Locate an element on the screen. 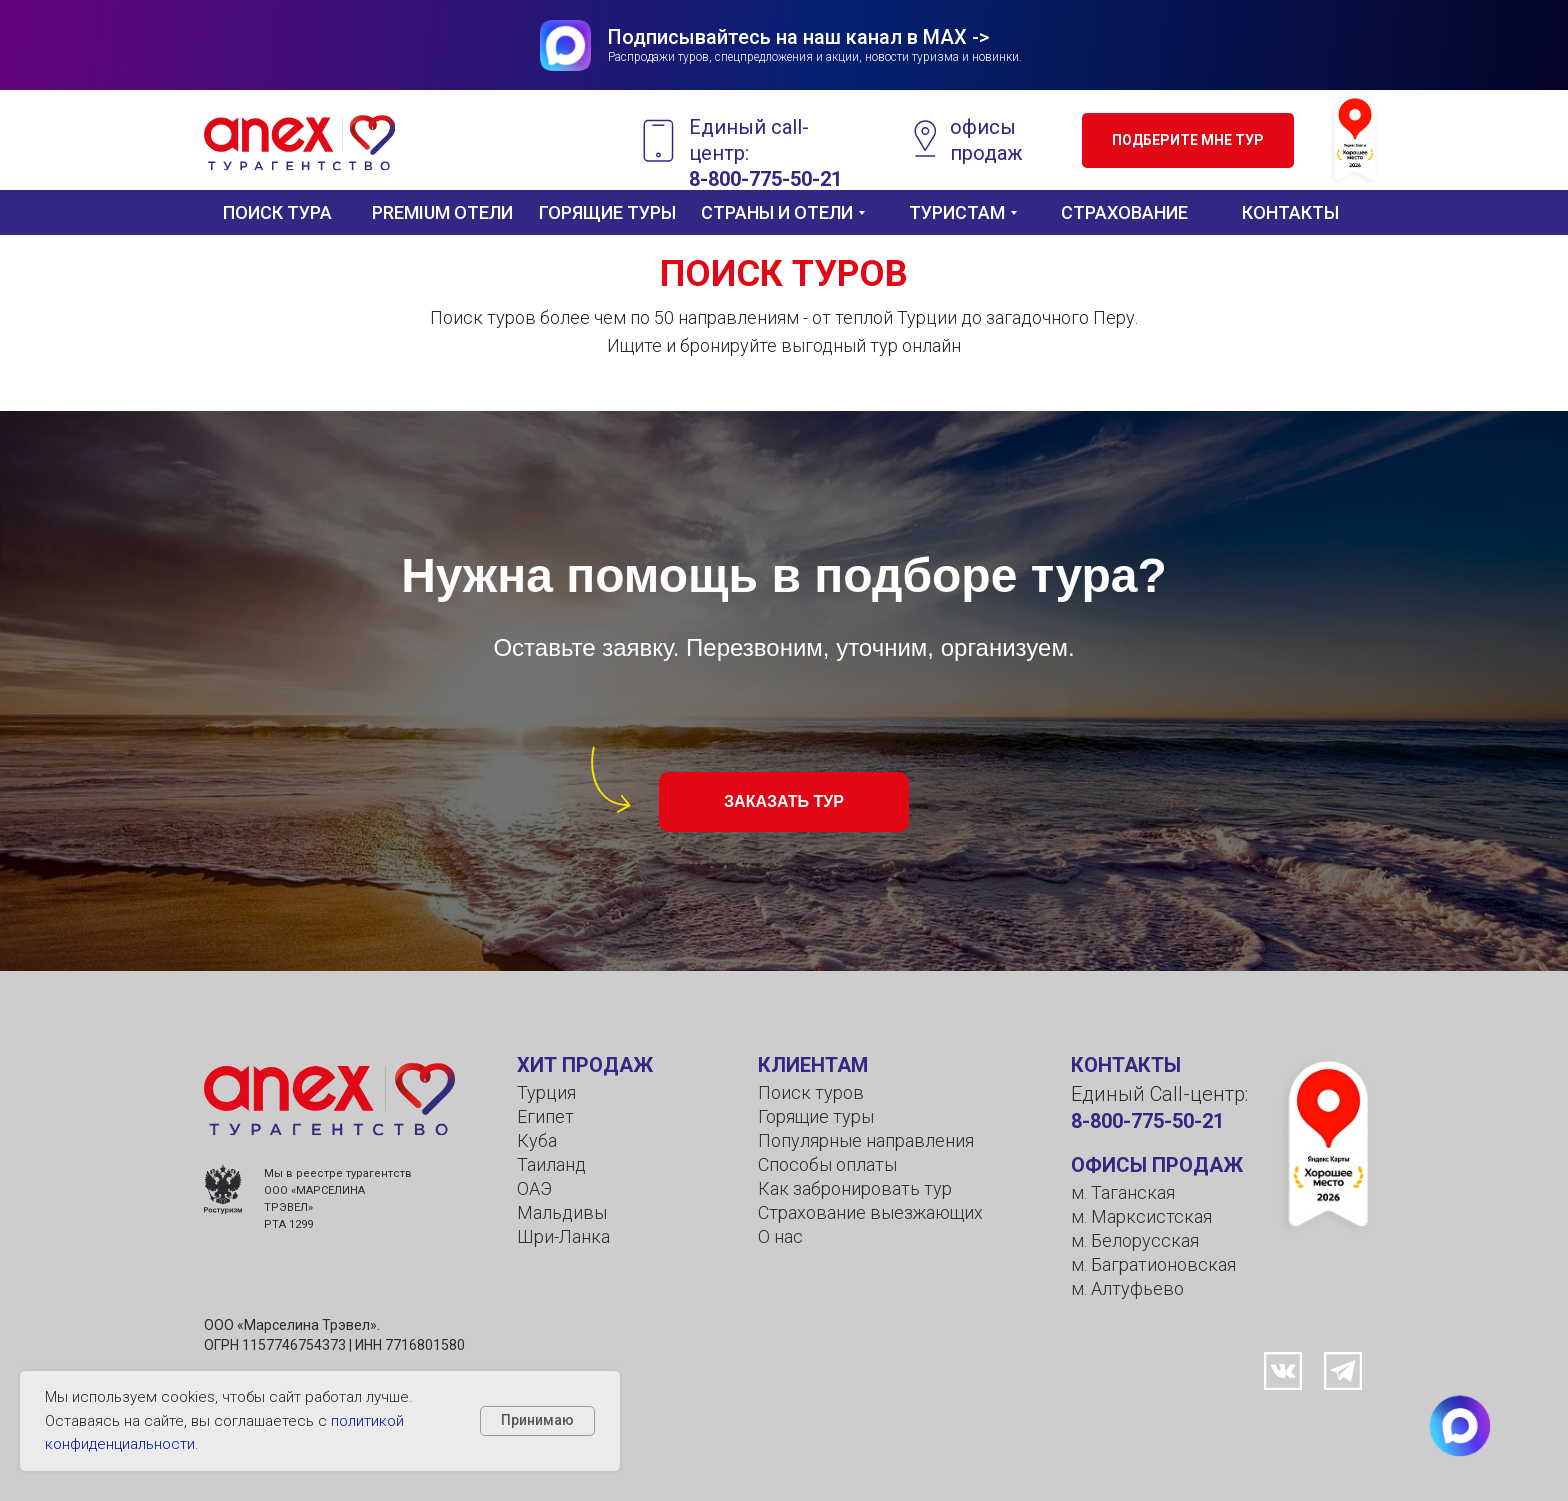  [button] is located at coordinates (1188, 140).